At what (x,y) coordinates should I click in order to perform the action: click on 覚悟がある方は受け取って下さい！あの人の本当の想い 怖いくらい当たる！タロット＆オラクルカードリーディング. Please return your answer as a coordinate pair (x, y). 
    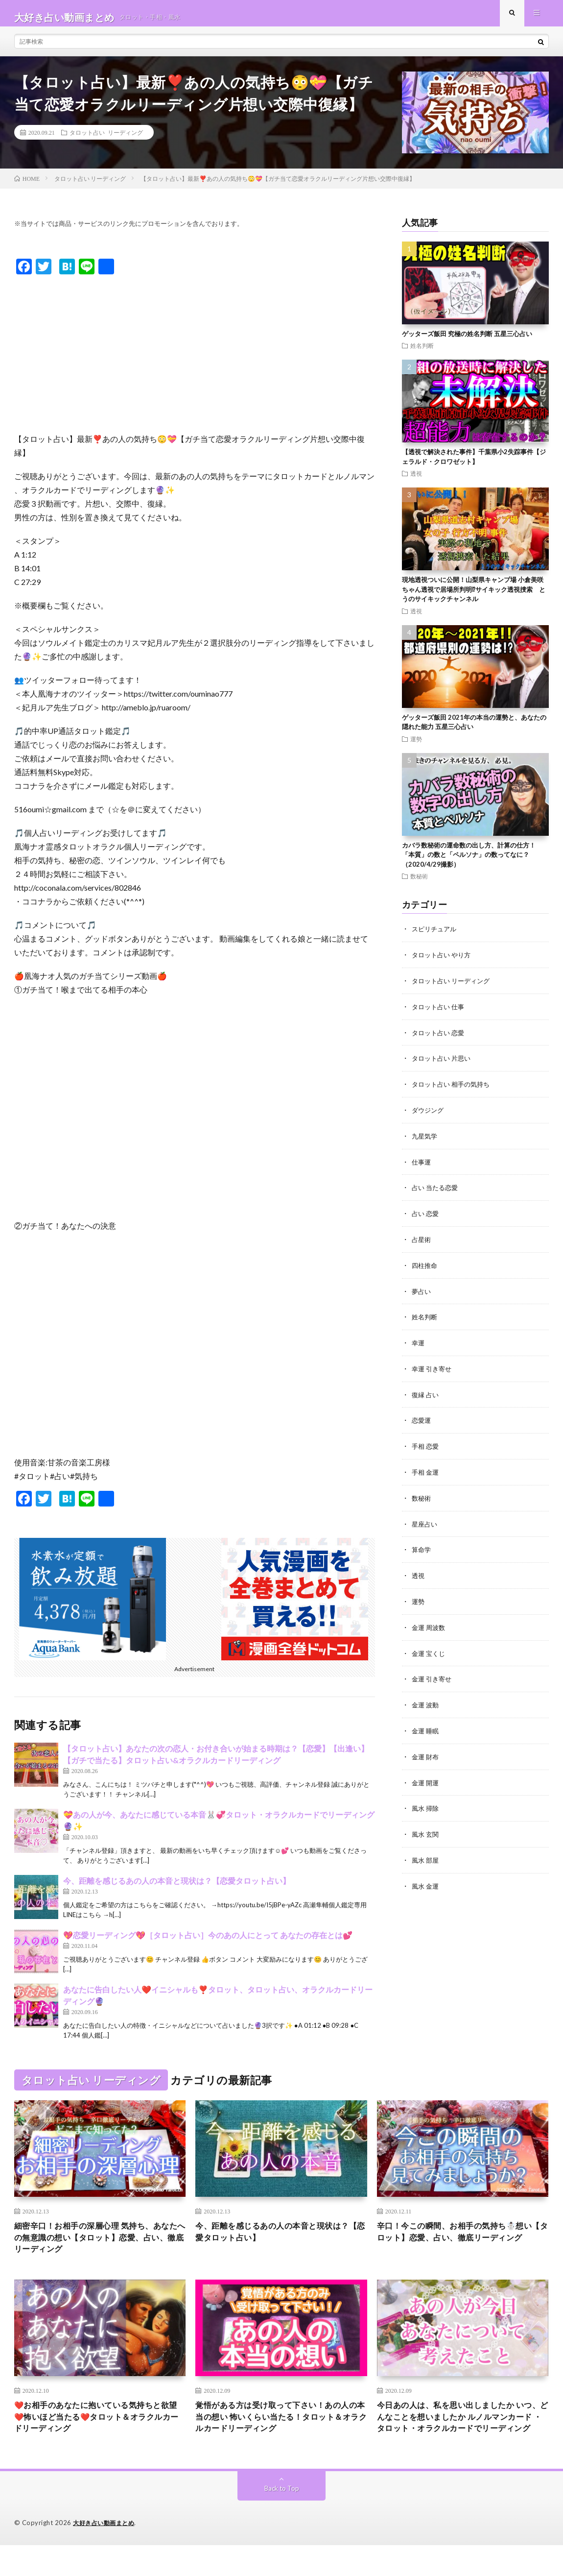
    Looking at the image, I should click on (277, 2432).